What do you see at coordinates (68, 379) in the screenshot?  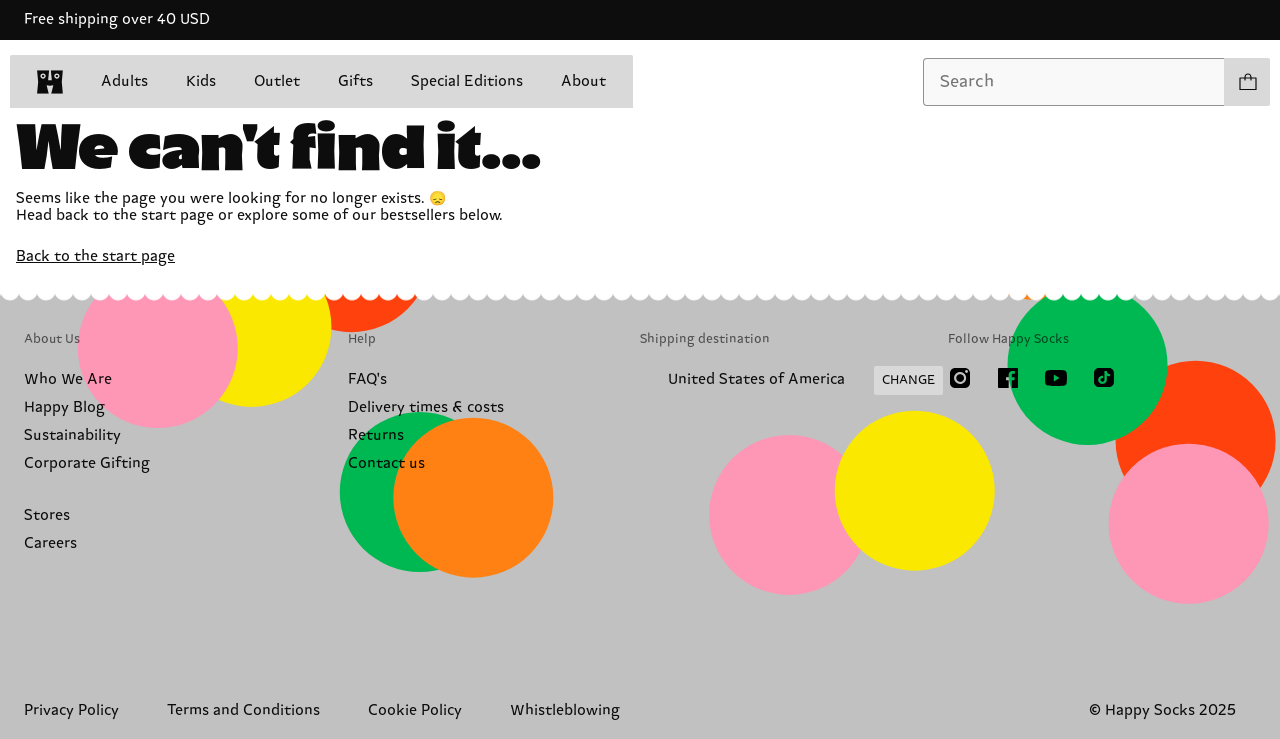 I see `Who We Are` at bounding box center [68, 379].